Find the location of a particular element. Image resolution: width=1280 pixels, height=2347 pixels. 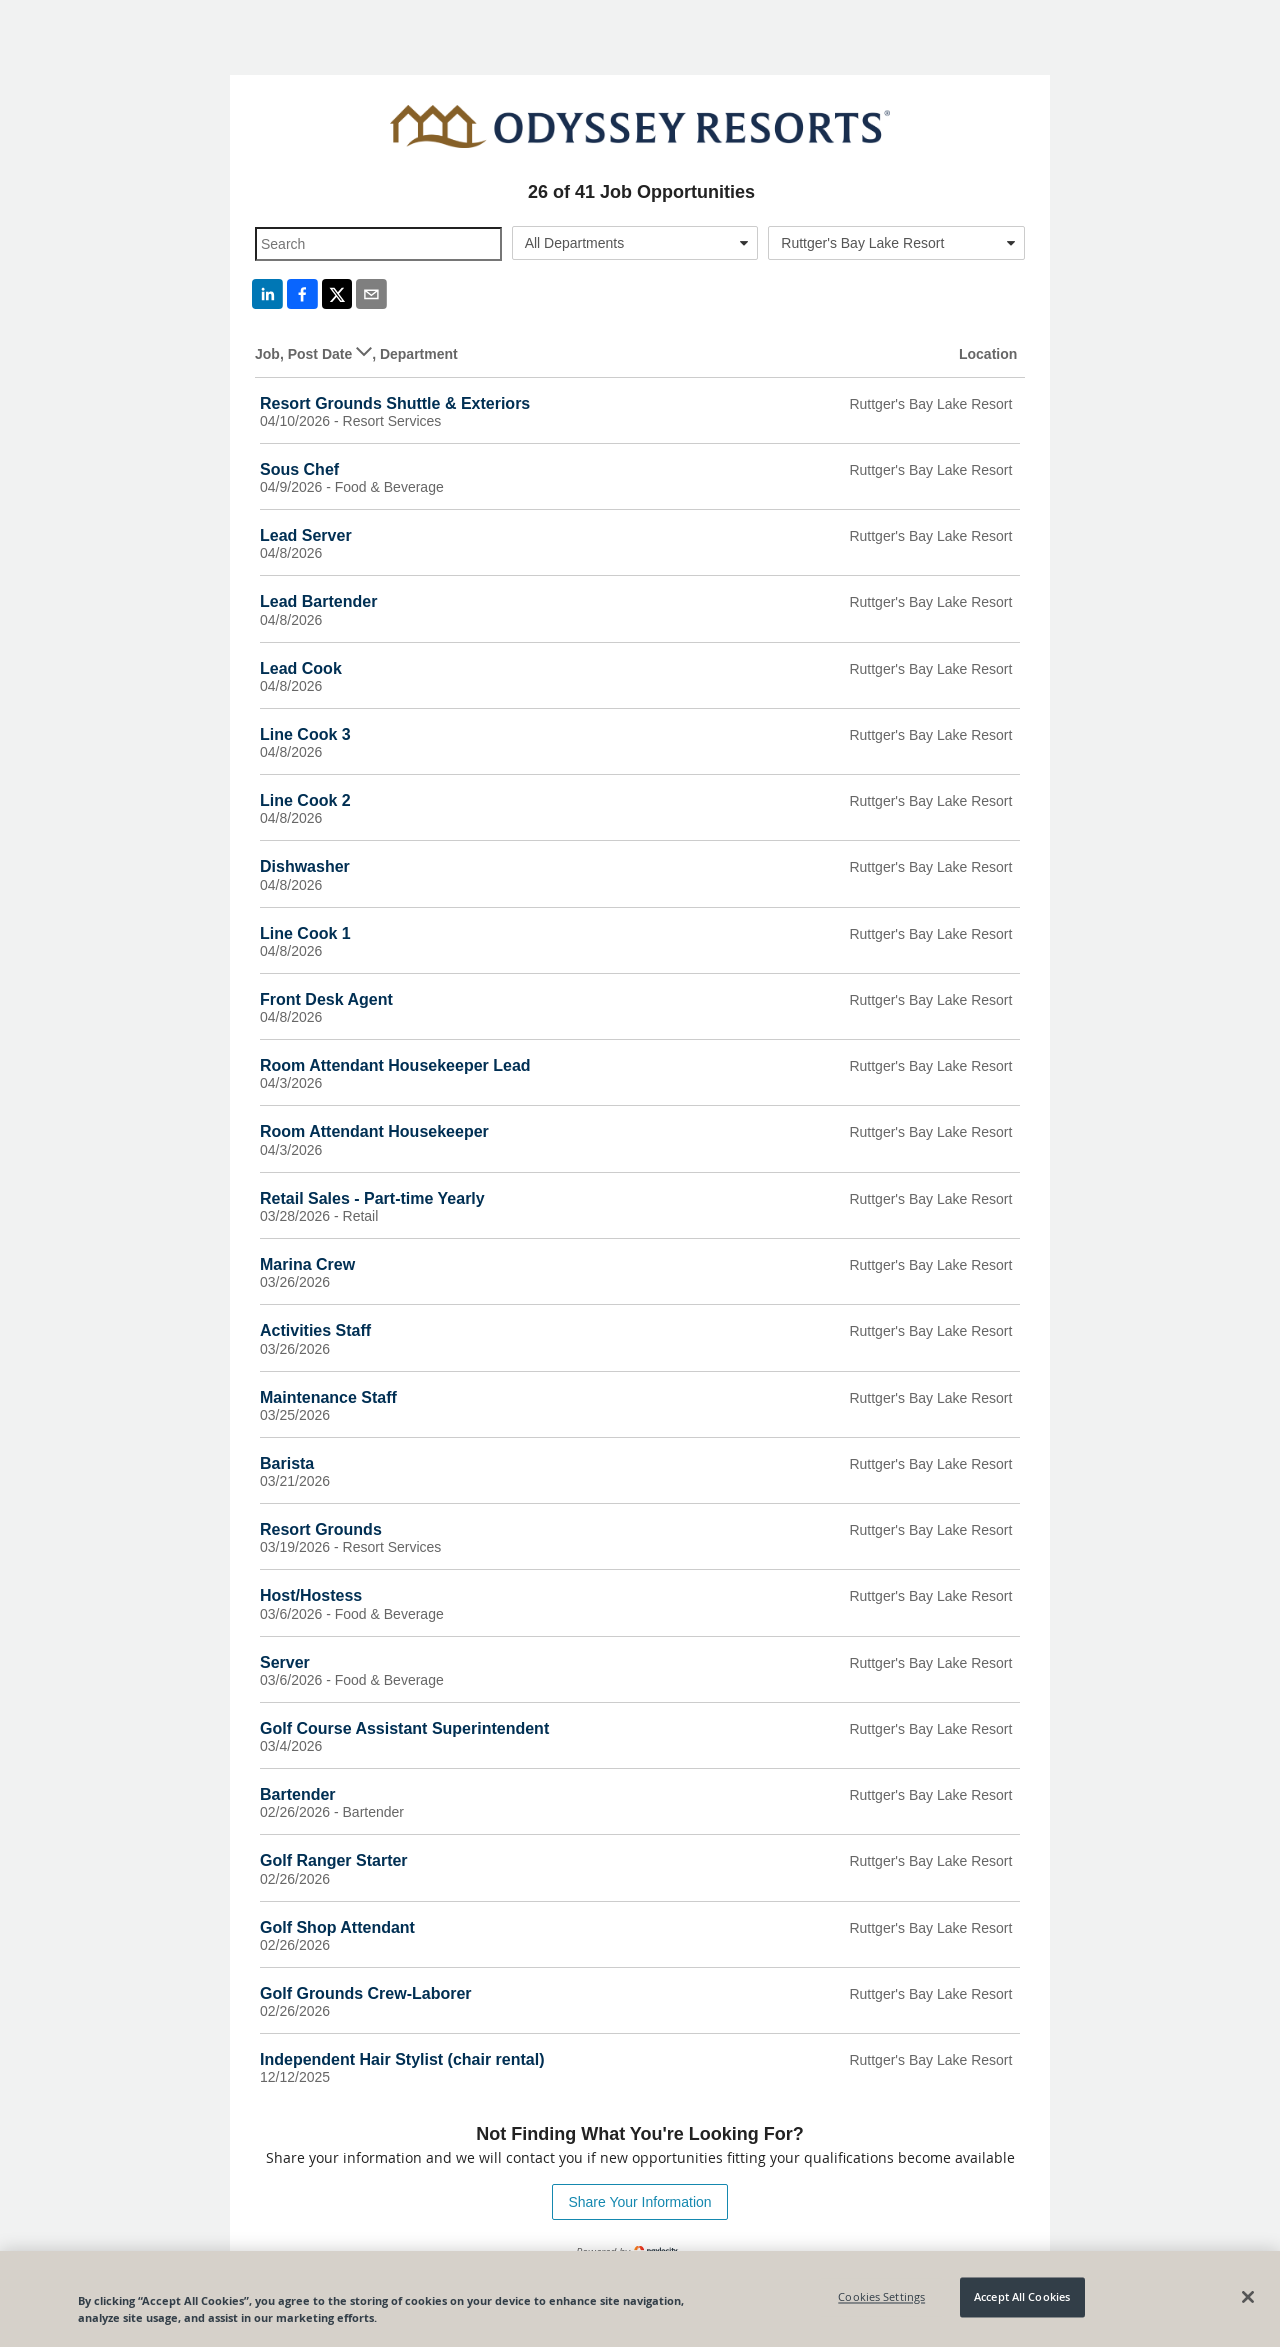

Host/Hostess is located at coordinates (311, 1595).